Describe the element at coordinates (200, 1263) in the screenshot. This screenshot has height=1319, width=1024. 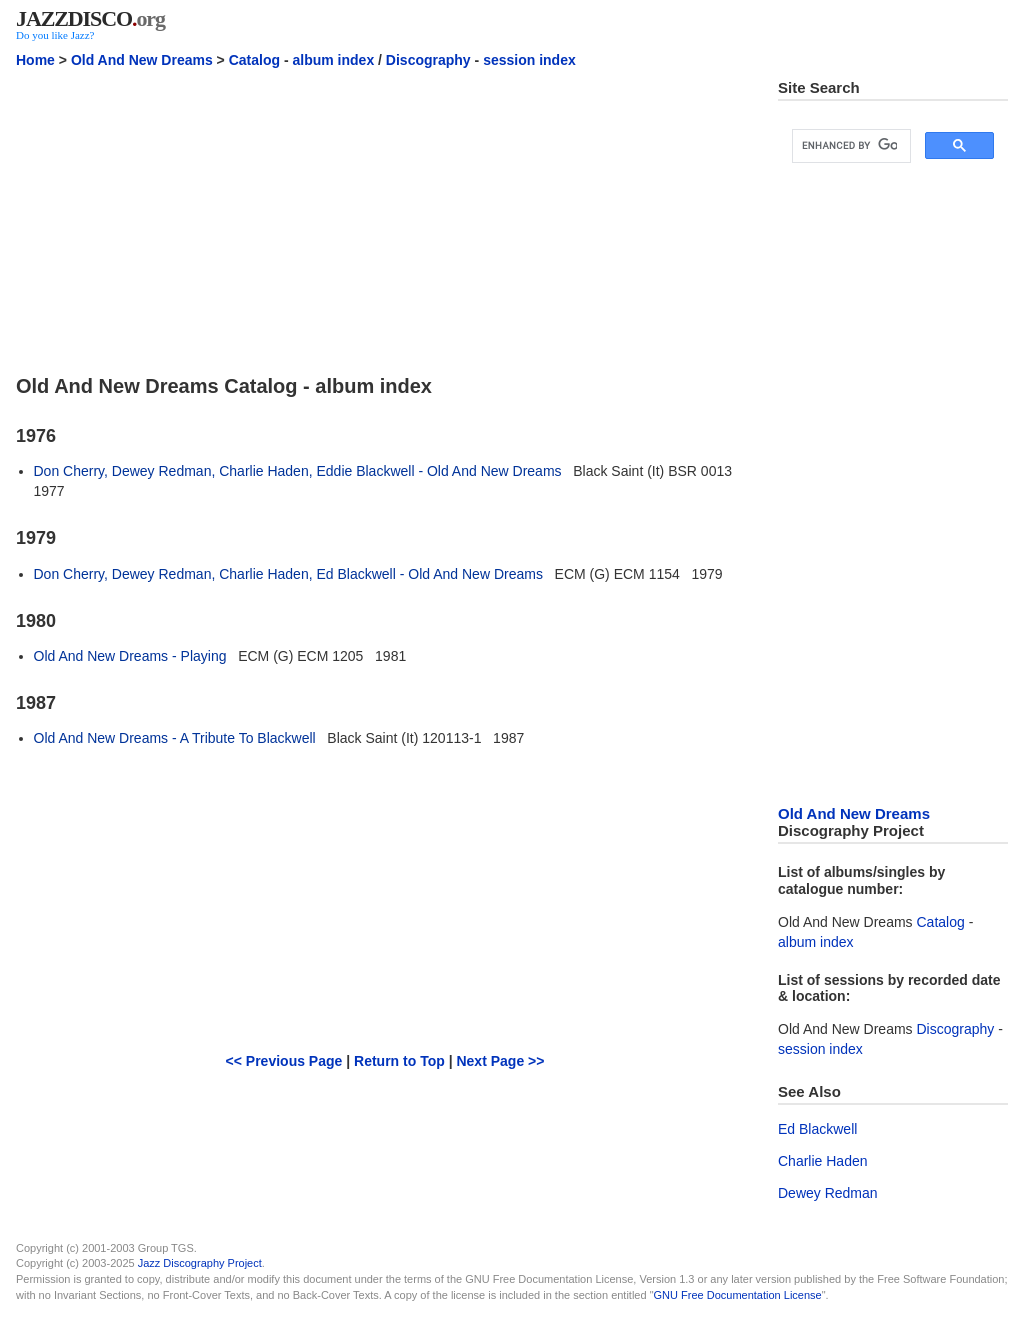
I see `Jazz Discography Project` at that location.